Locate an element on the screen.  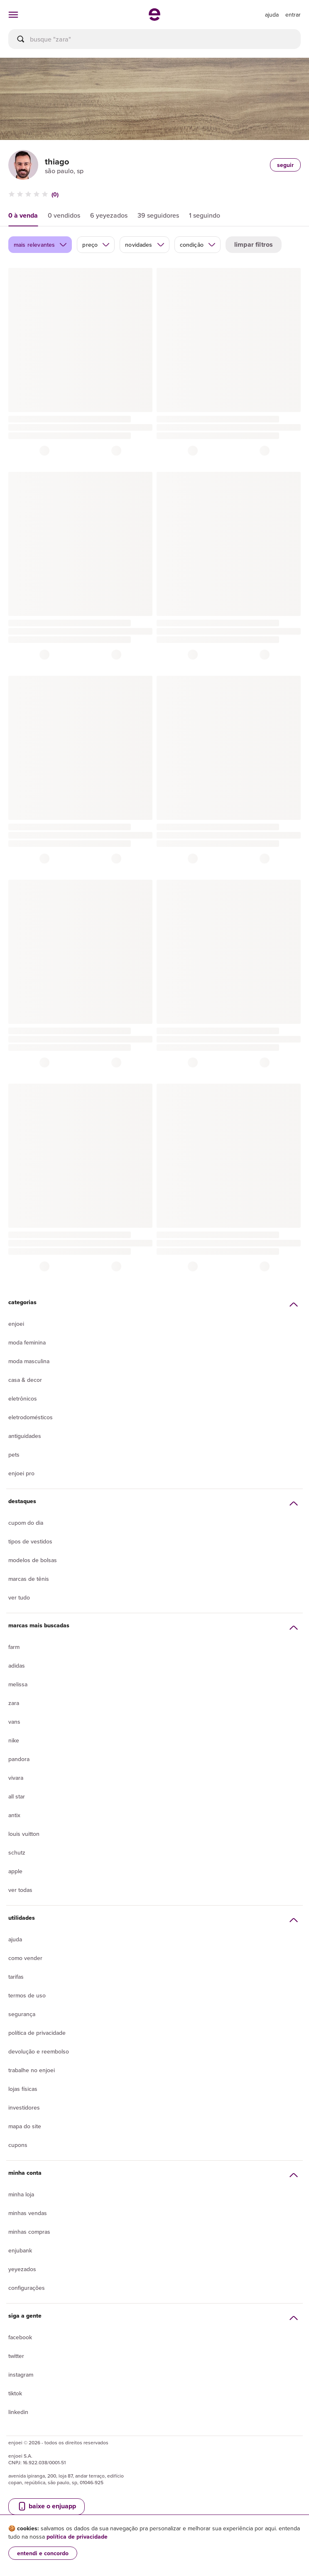
condição is located at coordinates (198, 244).